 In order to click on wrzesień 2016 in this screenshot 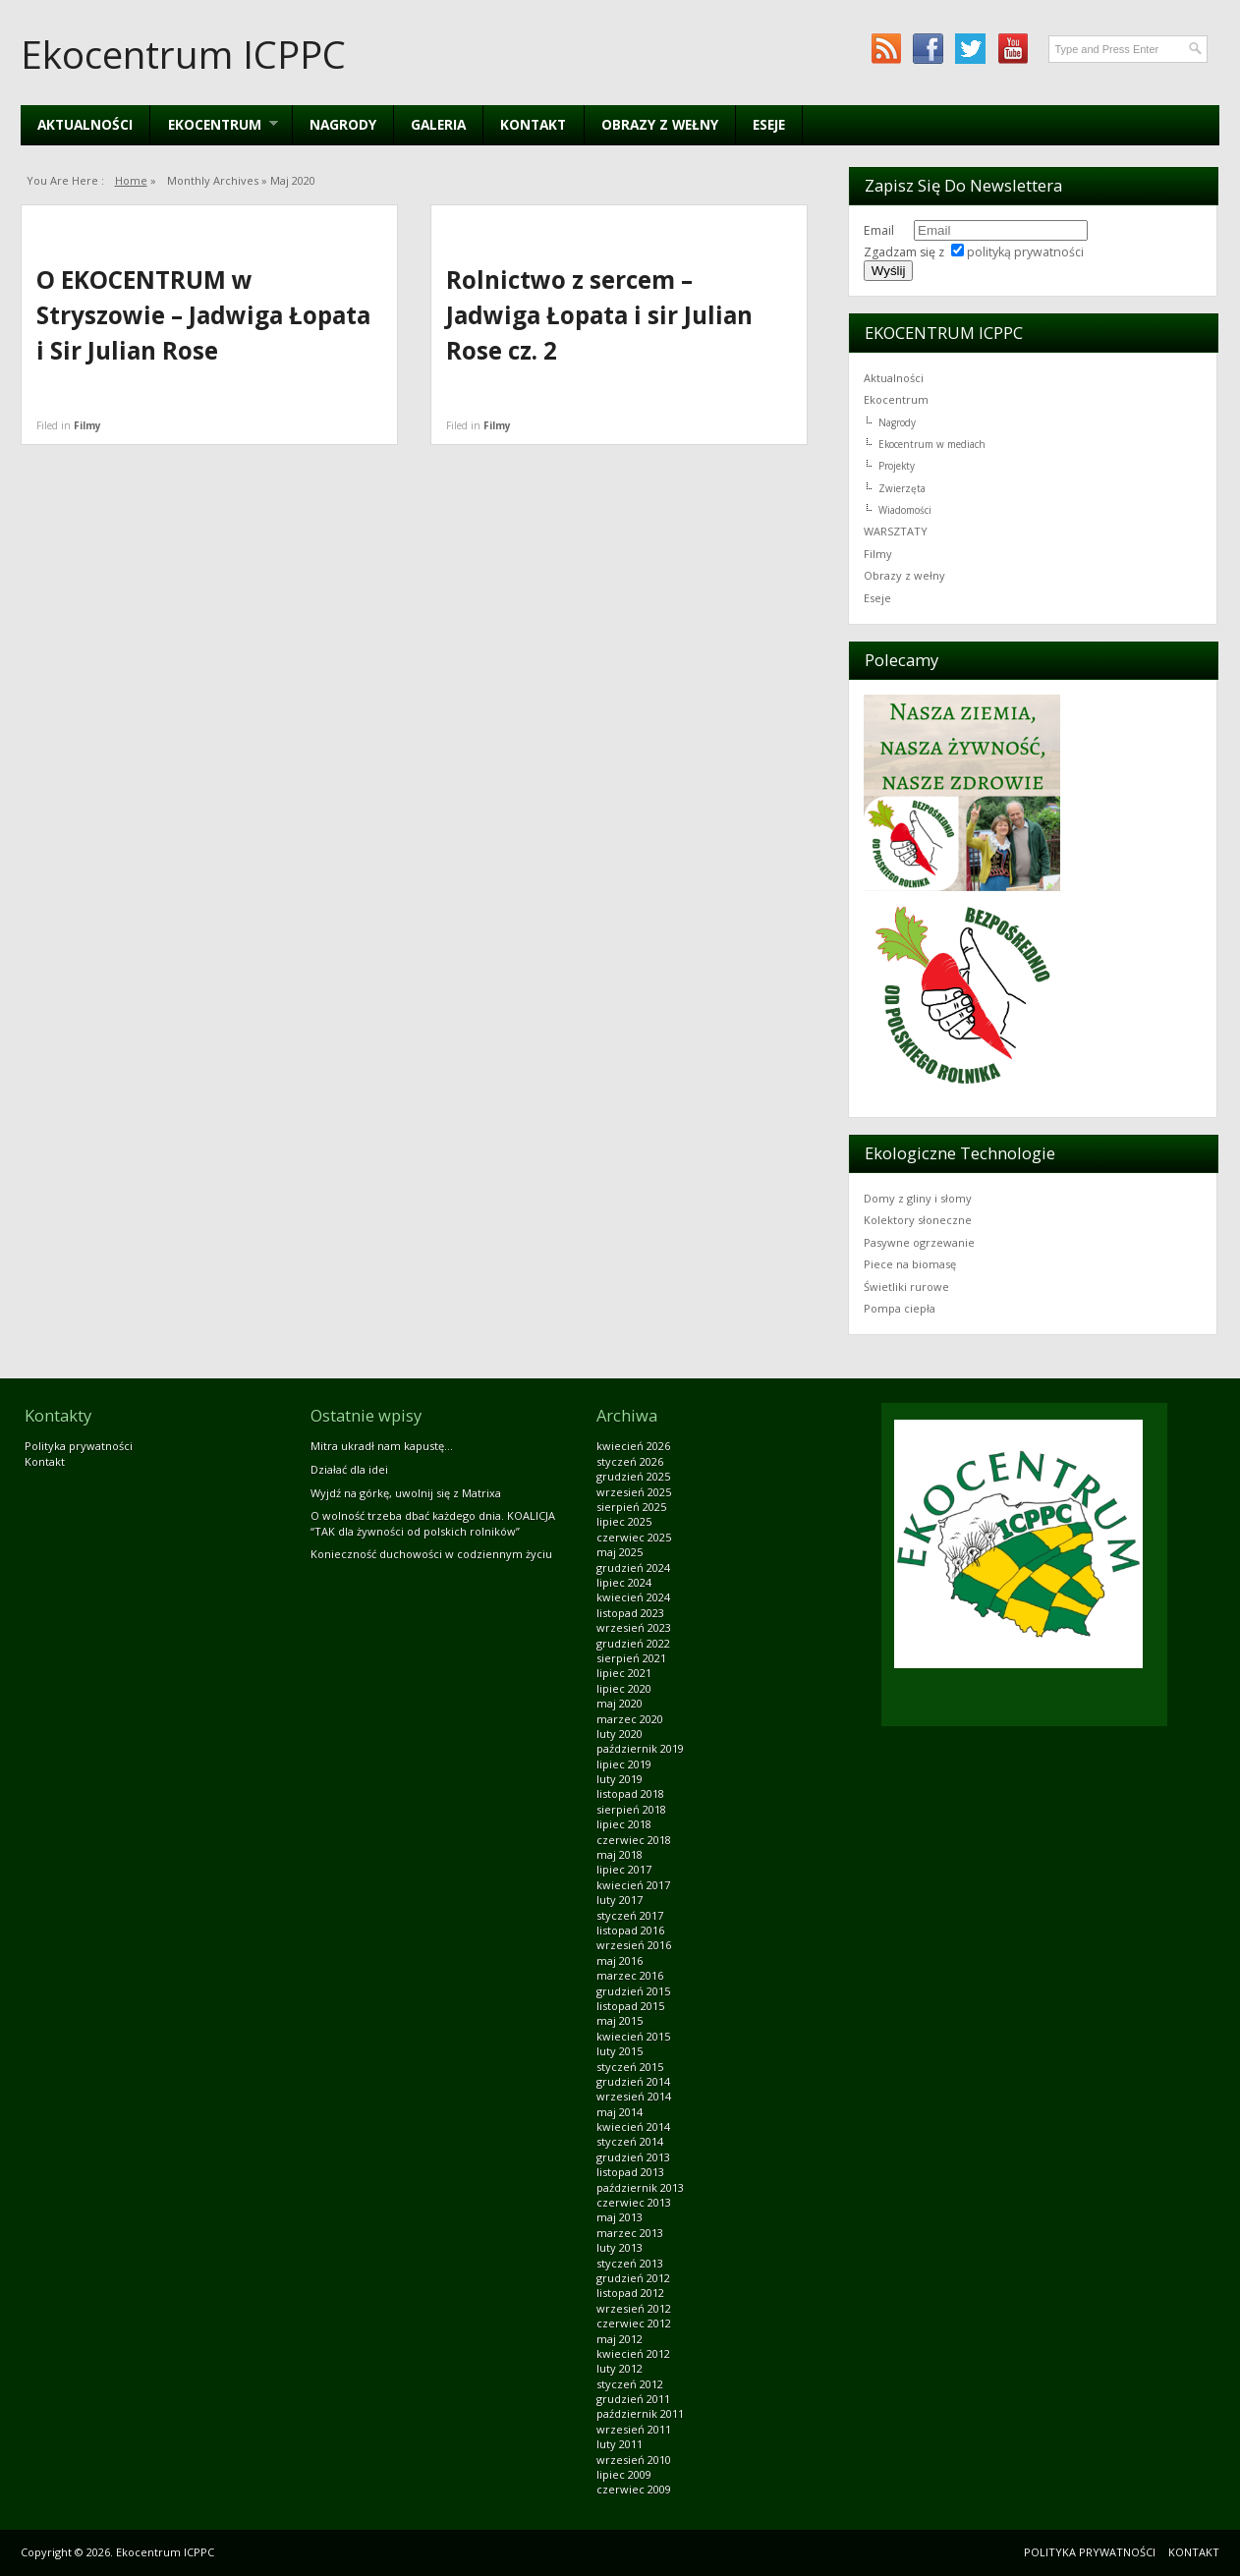, I will do `click(633, 1944)`.